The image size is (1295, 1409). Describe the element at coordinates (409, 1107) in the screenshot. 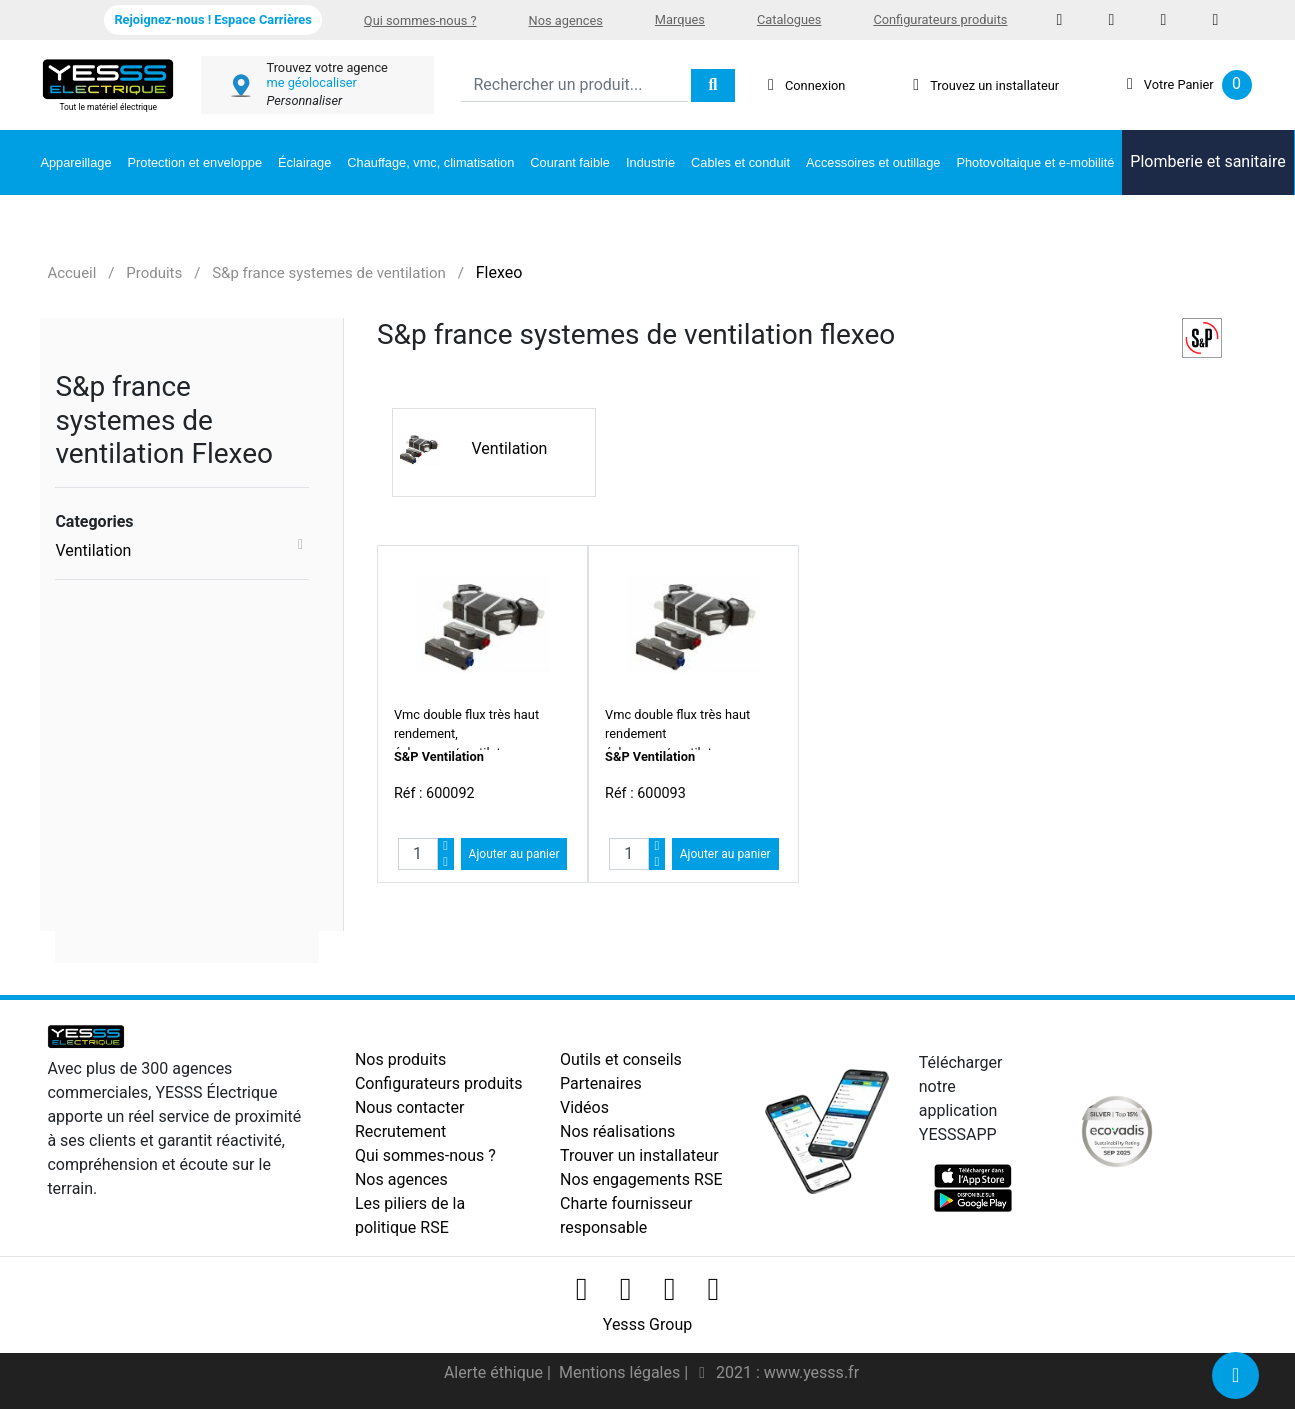

I see `Nous contacter` at that location.